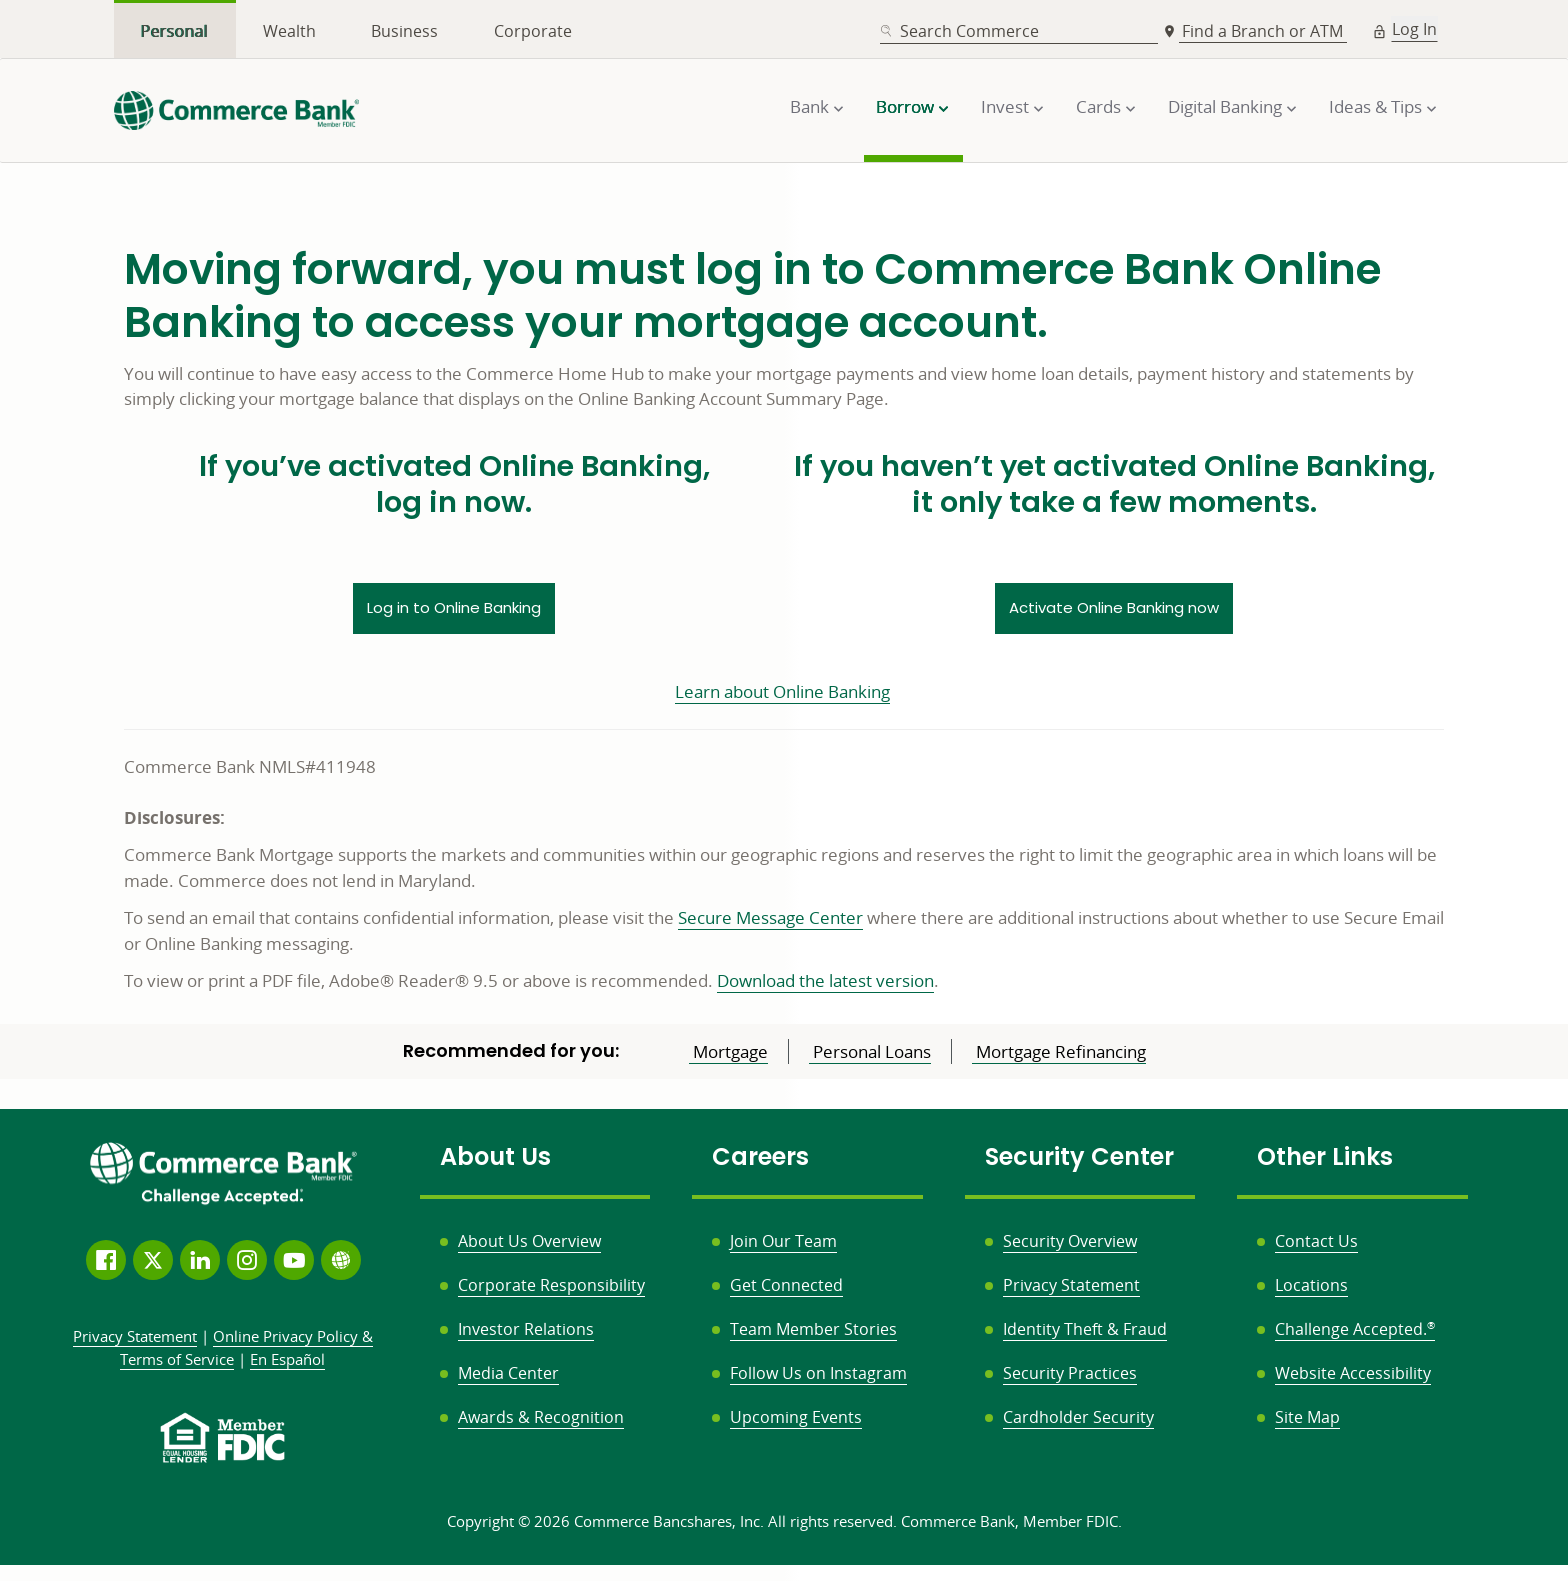  I want to click on Activate Online Banking now, so click(1114, 607).